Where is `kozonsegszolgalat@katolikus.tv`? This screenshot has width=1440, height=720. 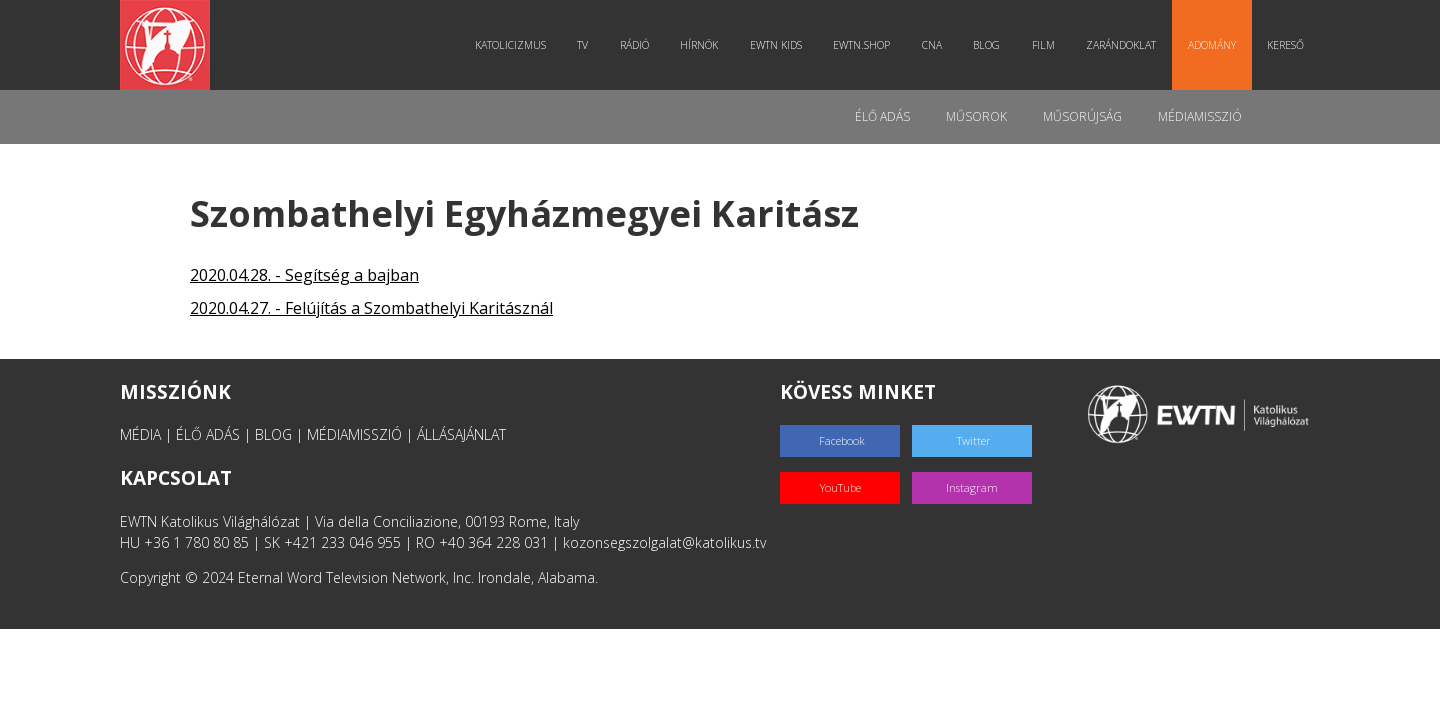 kozonsegszolgalat@katolikus.tv is located at coordinates (664, 542).